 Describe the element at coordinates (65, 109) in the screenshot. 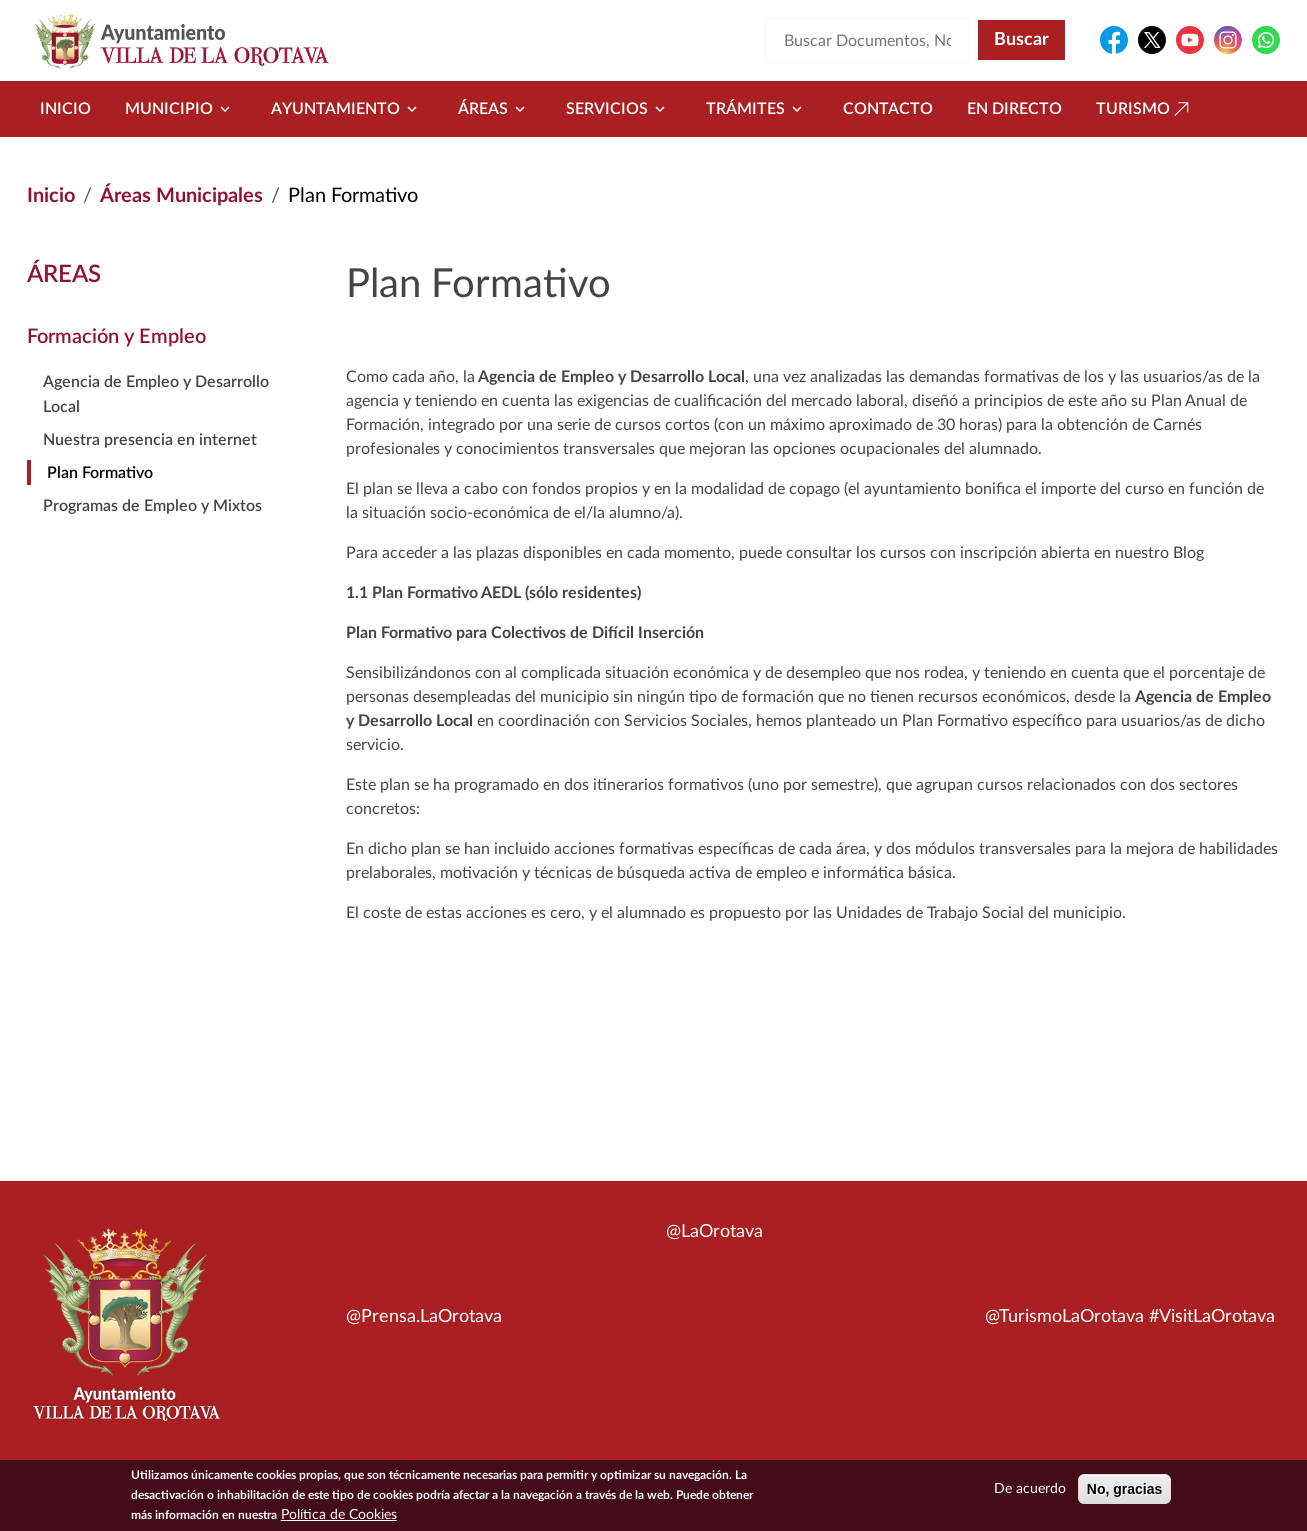

I see `Inicio` at that location.